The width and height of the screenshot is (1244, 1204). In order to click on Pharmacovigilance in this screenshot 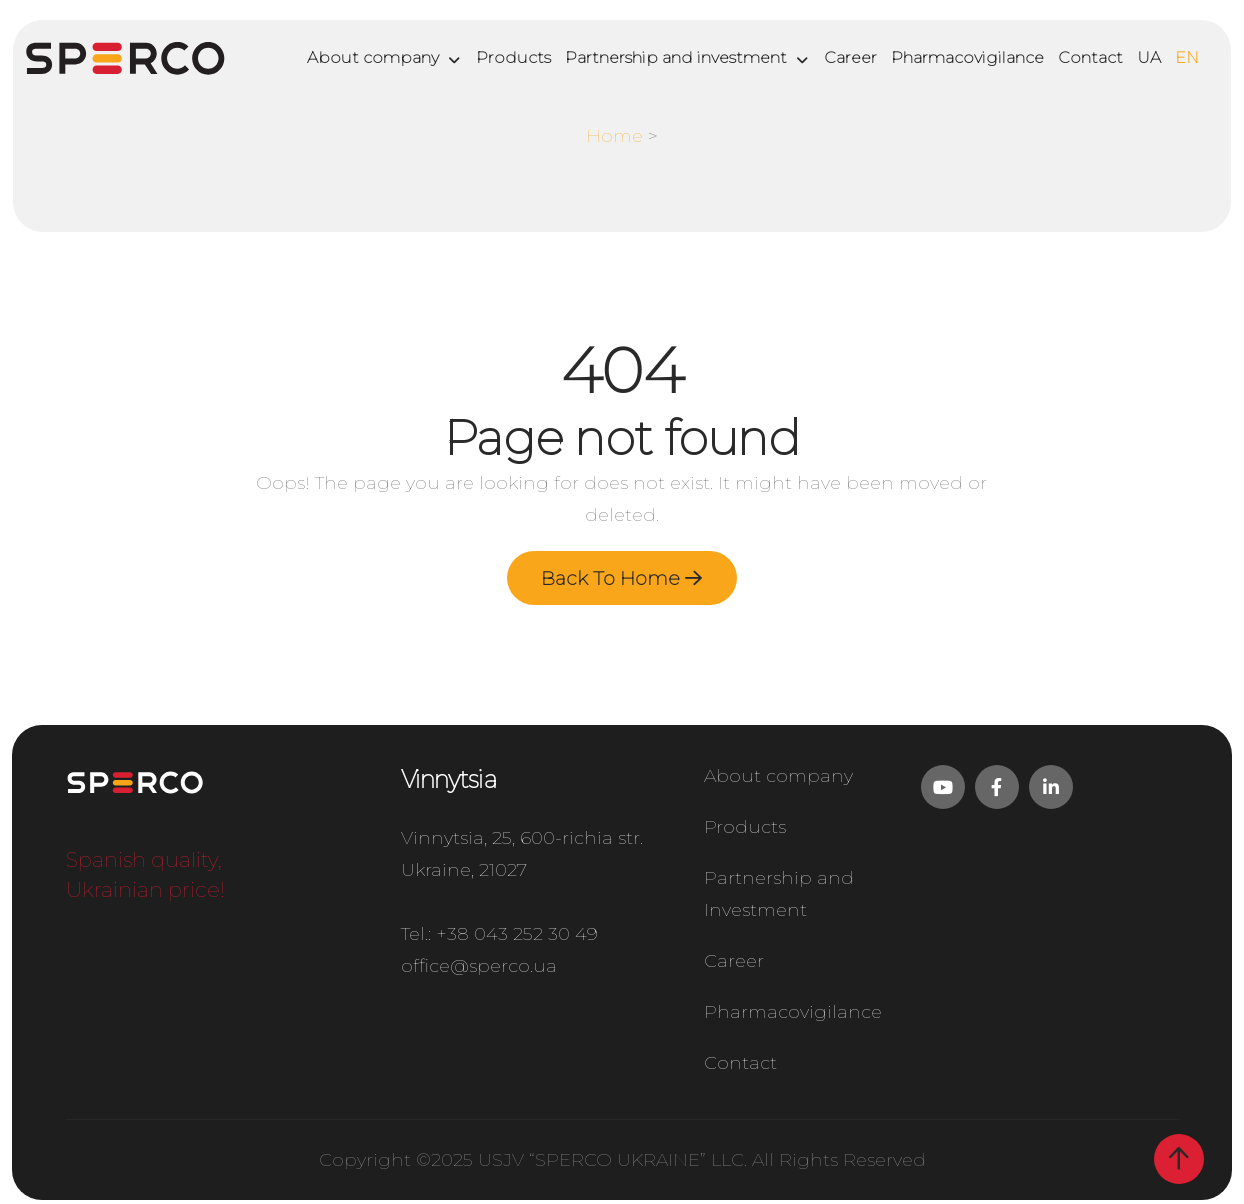, I will do `click(967, 57)`.